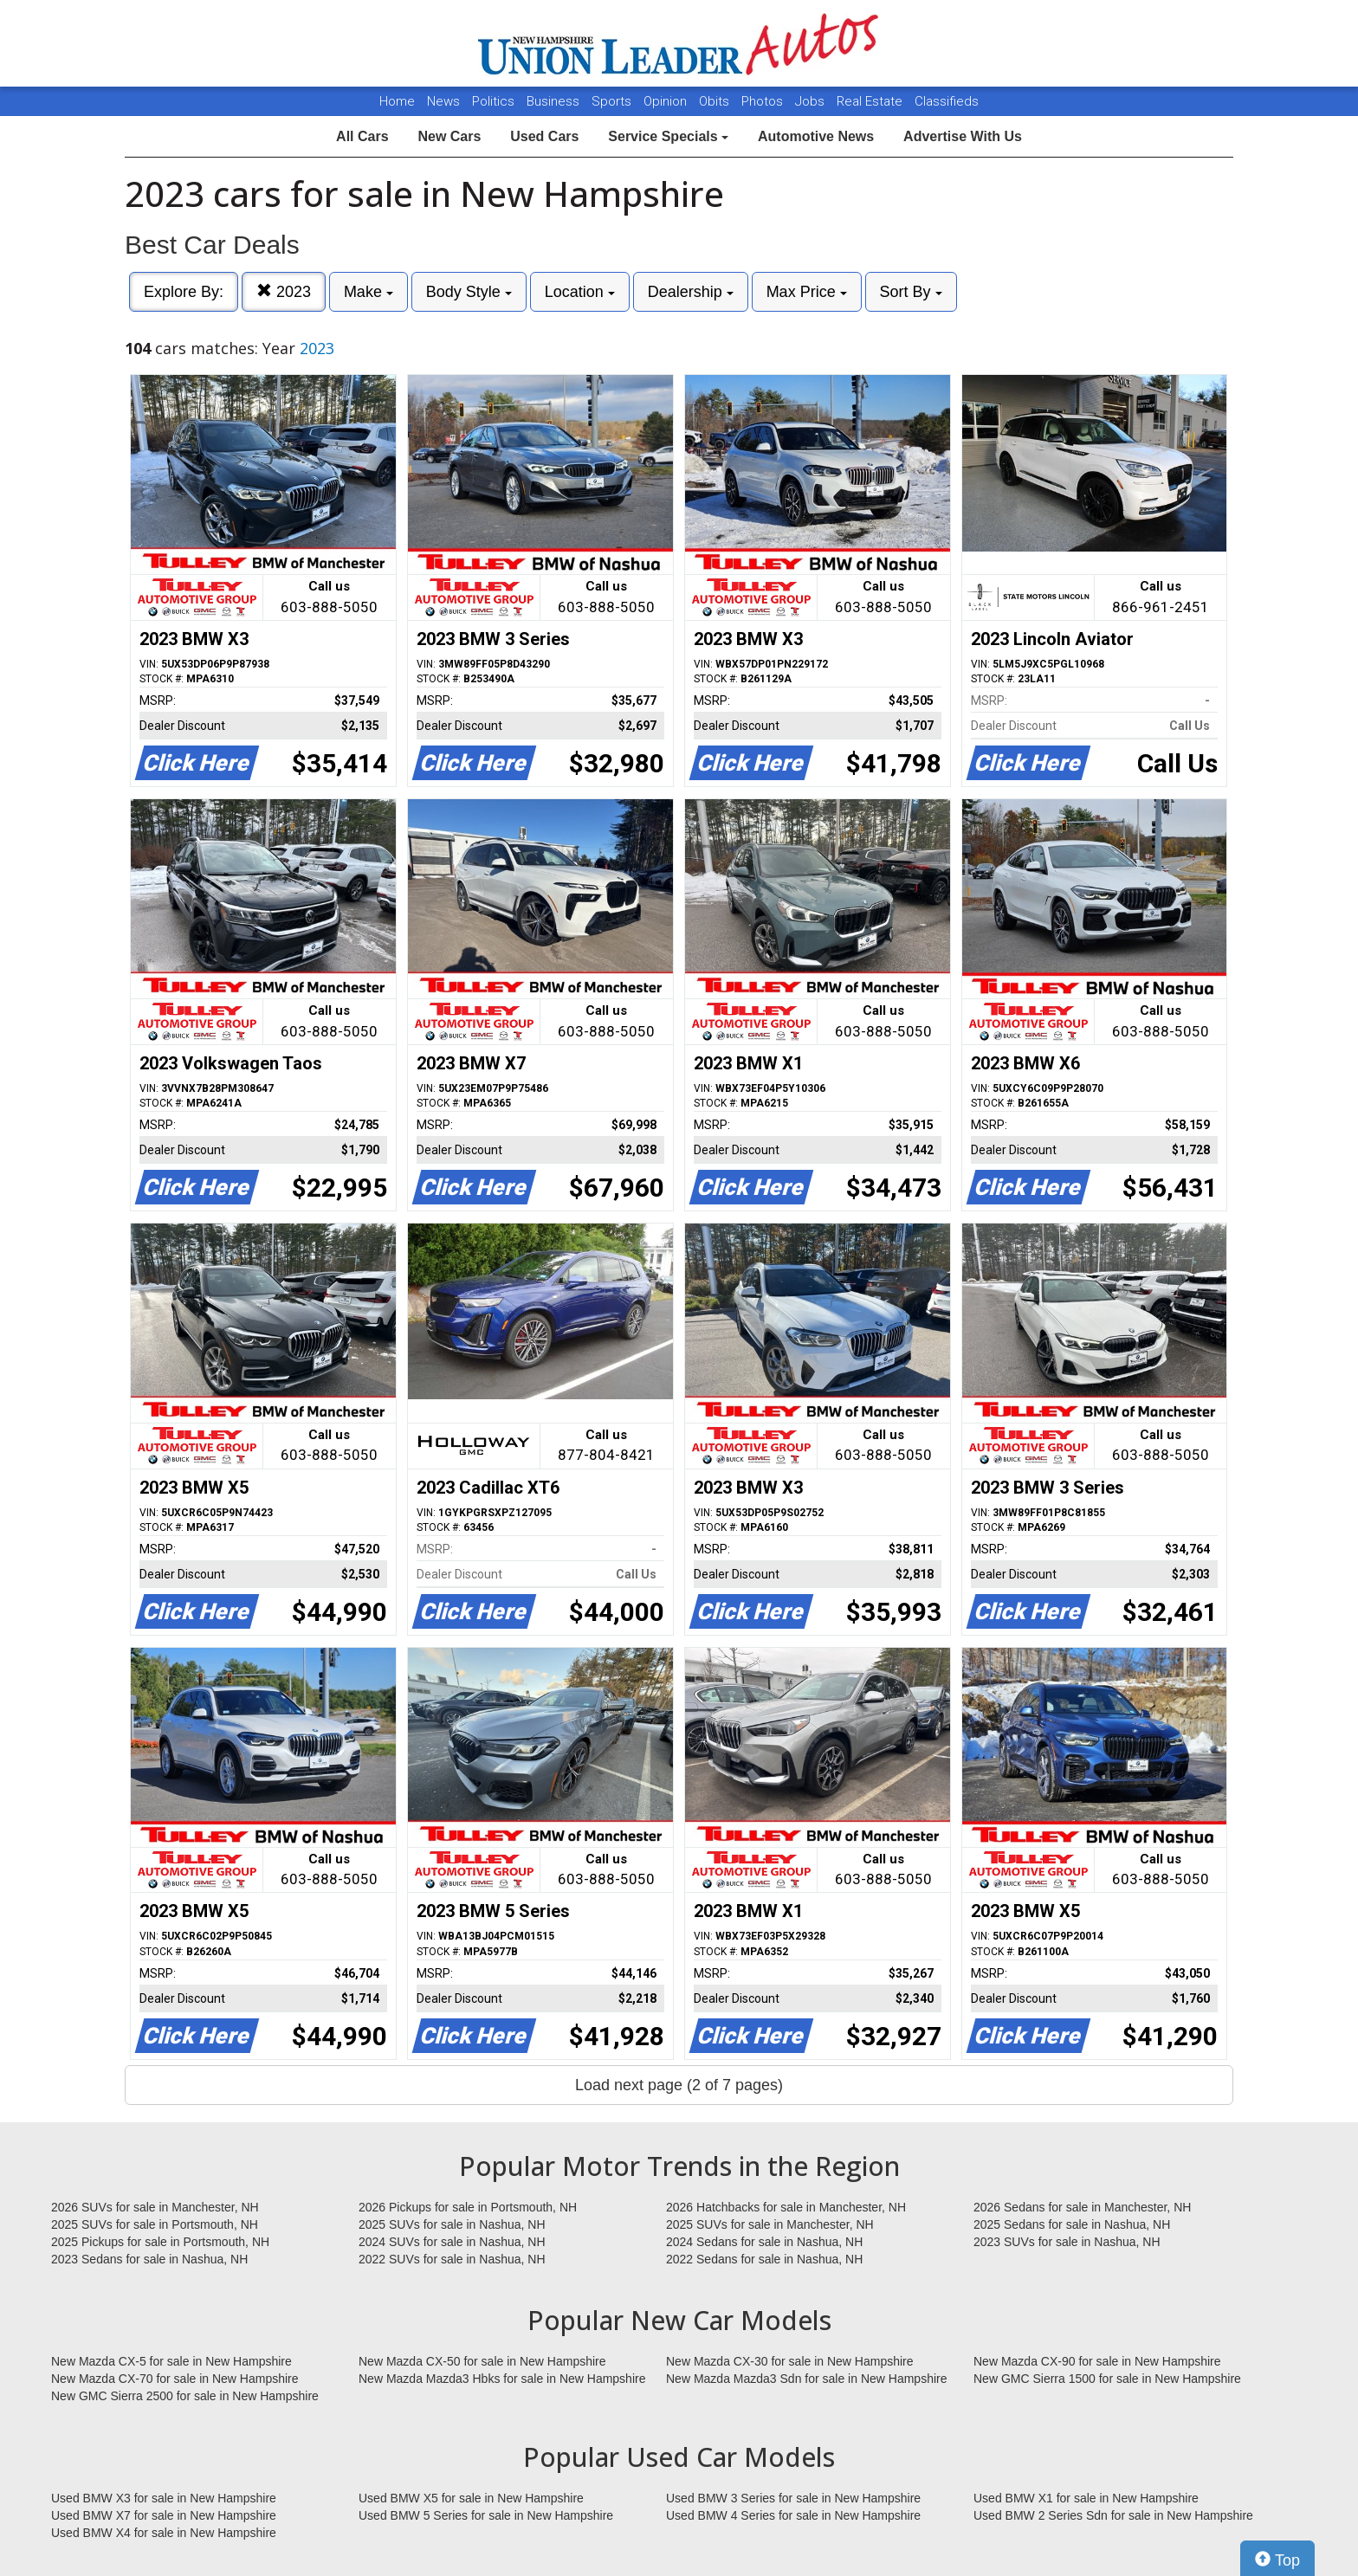  Describe the element at coordinates (1107, 2379) in the screenshot. I see `New GMC Sierra 1500 for sale in New Hampshire` at that location.